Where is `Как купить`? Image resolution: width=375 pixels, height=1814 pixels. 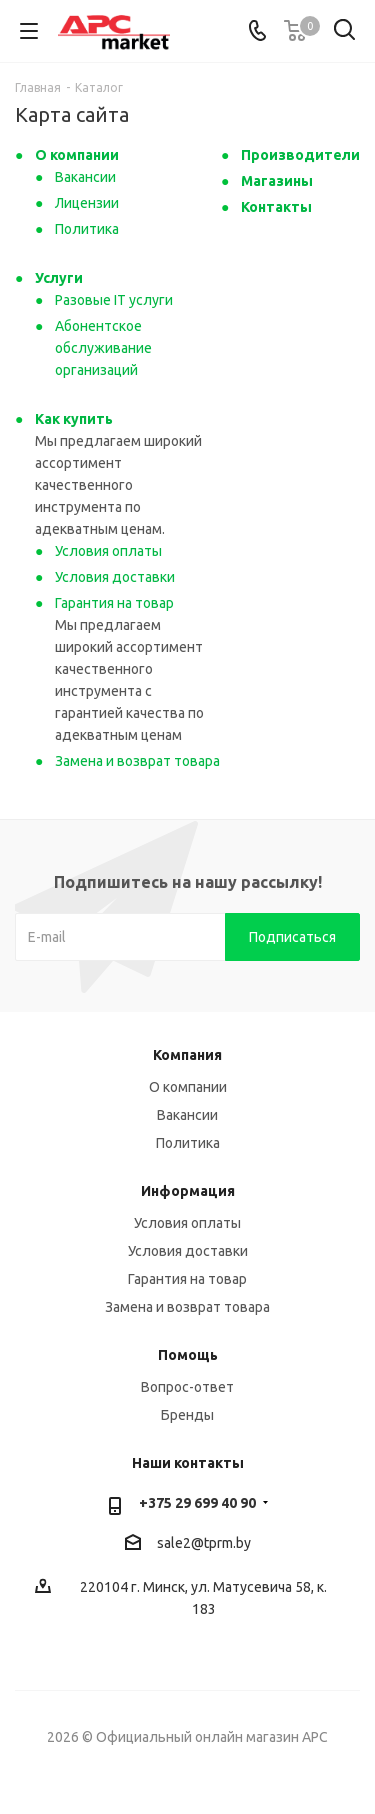 Как купить is located at coordinates (74, 419).